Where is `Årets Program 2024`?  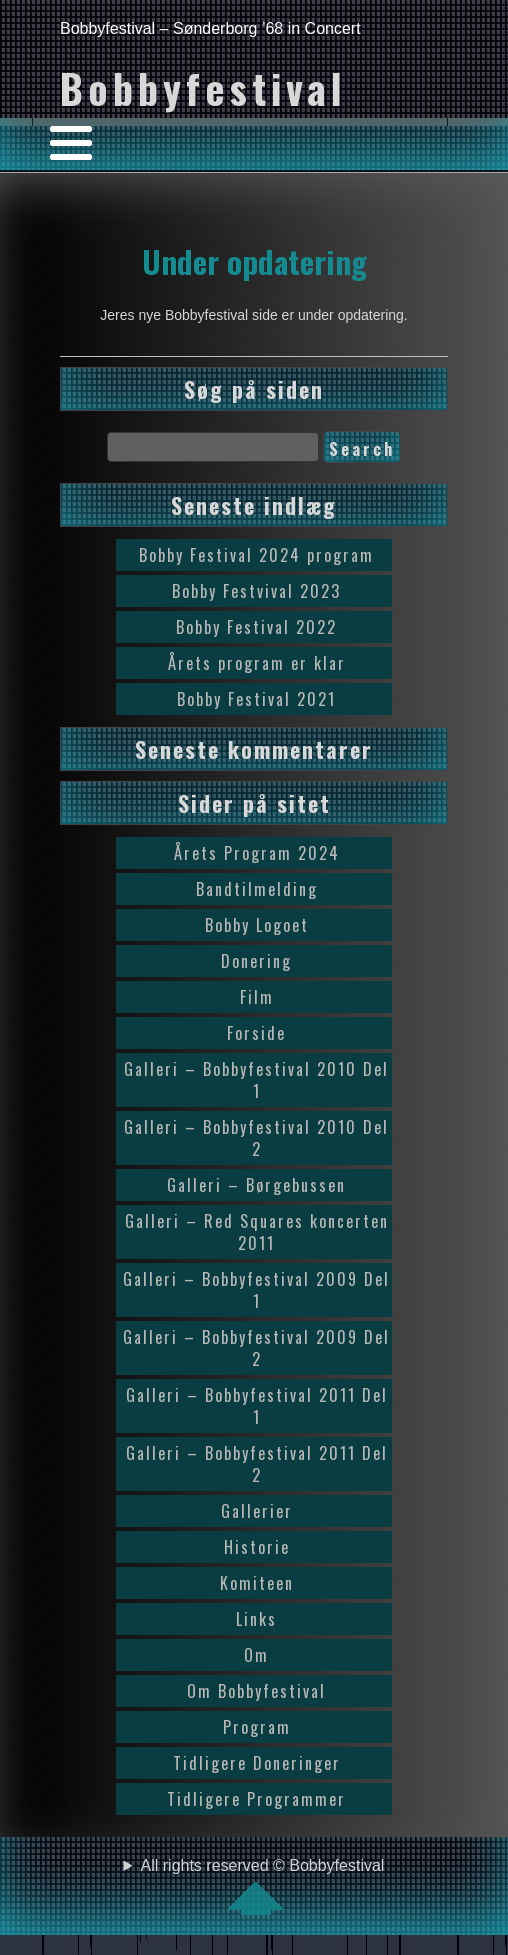 Årets Program 2024 is located at coordinates (257, 853).